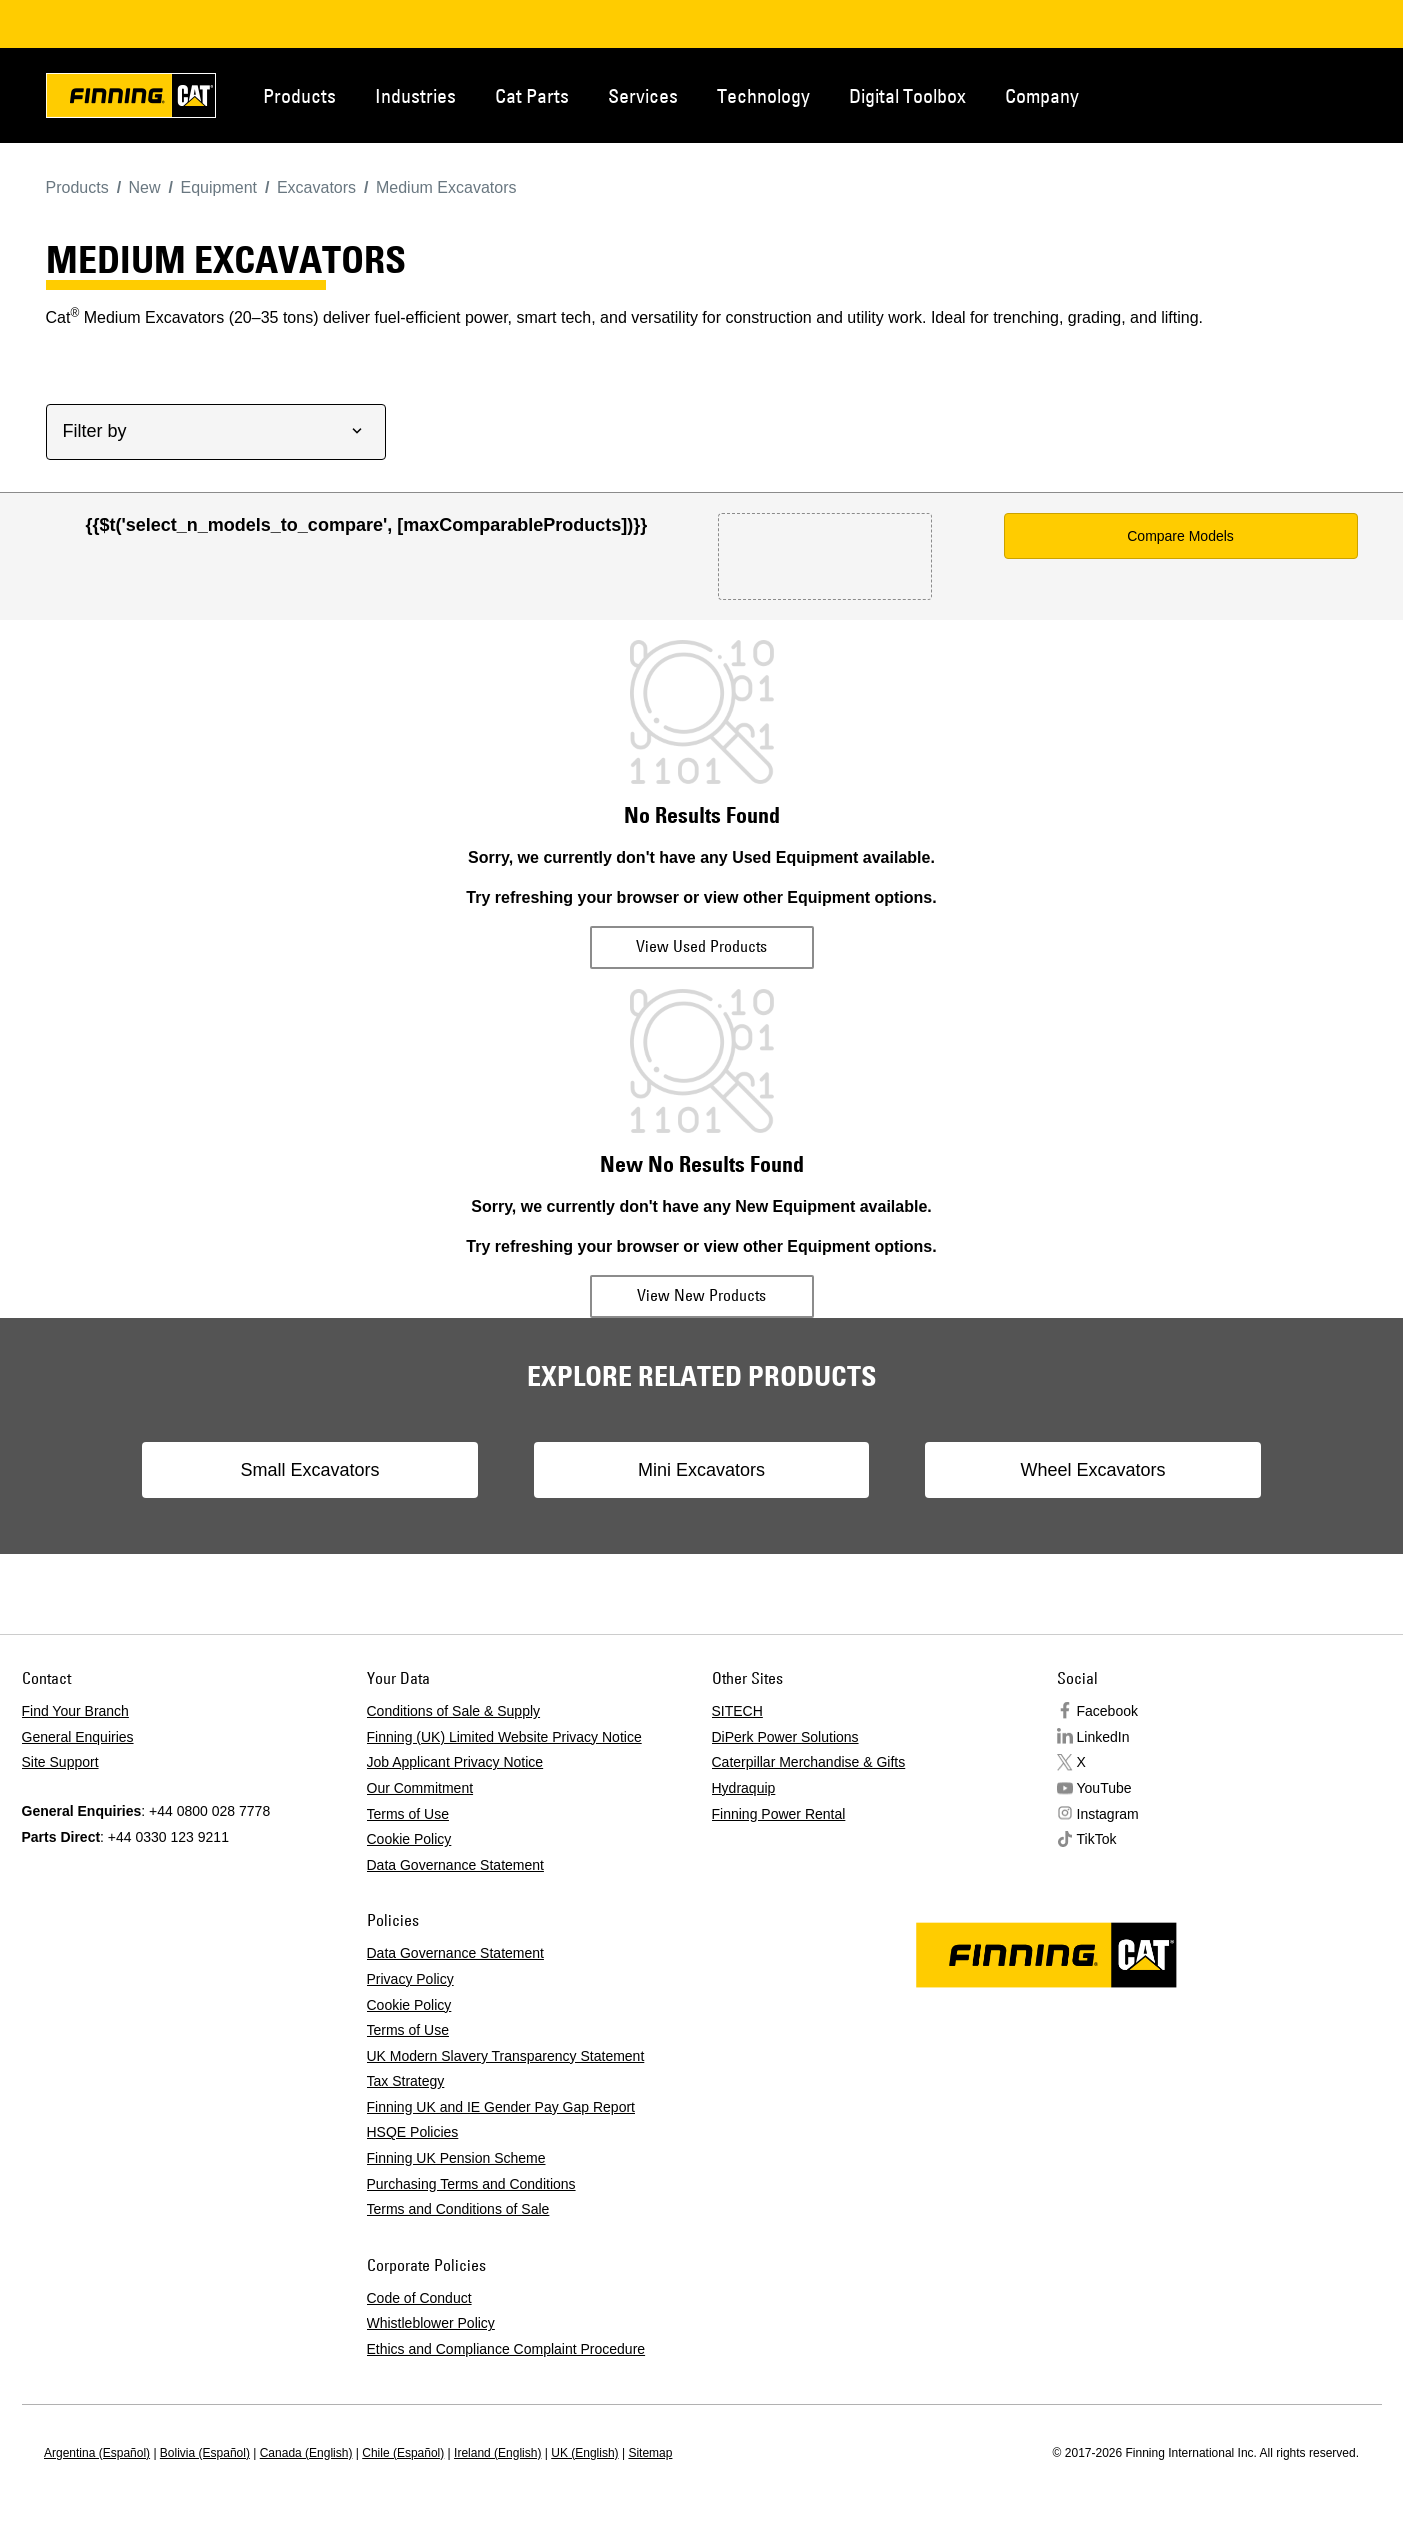 The width and height of the screenshot is (1403, 2537). I want to click on Purchasing Terms and Conditions, so click(471, 2184).